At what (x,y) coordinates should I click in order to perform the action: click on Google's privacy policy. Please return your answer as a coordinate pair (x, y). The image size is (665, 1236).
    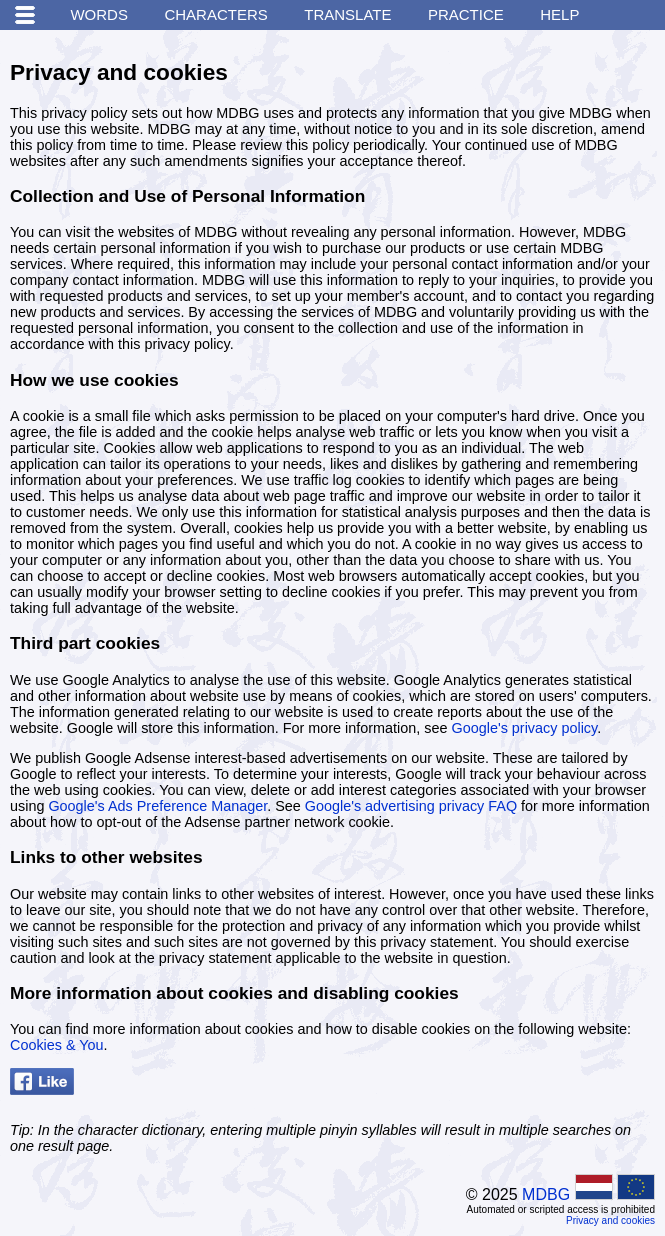
    Looking at the image, I should click on (525, 728).